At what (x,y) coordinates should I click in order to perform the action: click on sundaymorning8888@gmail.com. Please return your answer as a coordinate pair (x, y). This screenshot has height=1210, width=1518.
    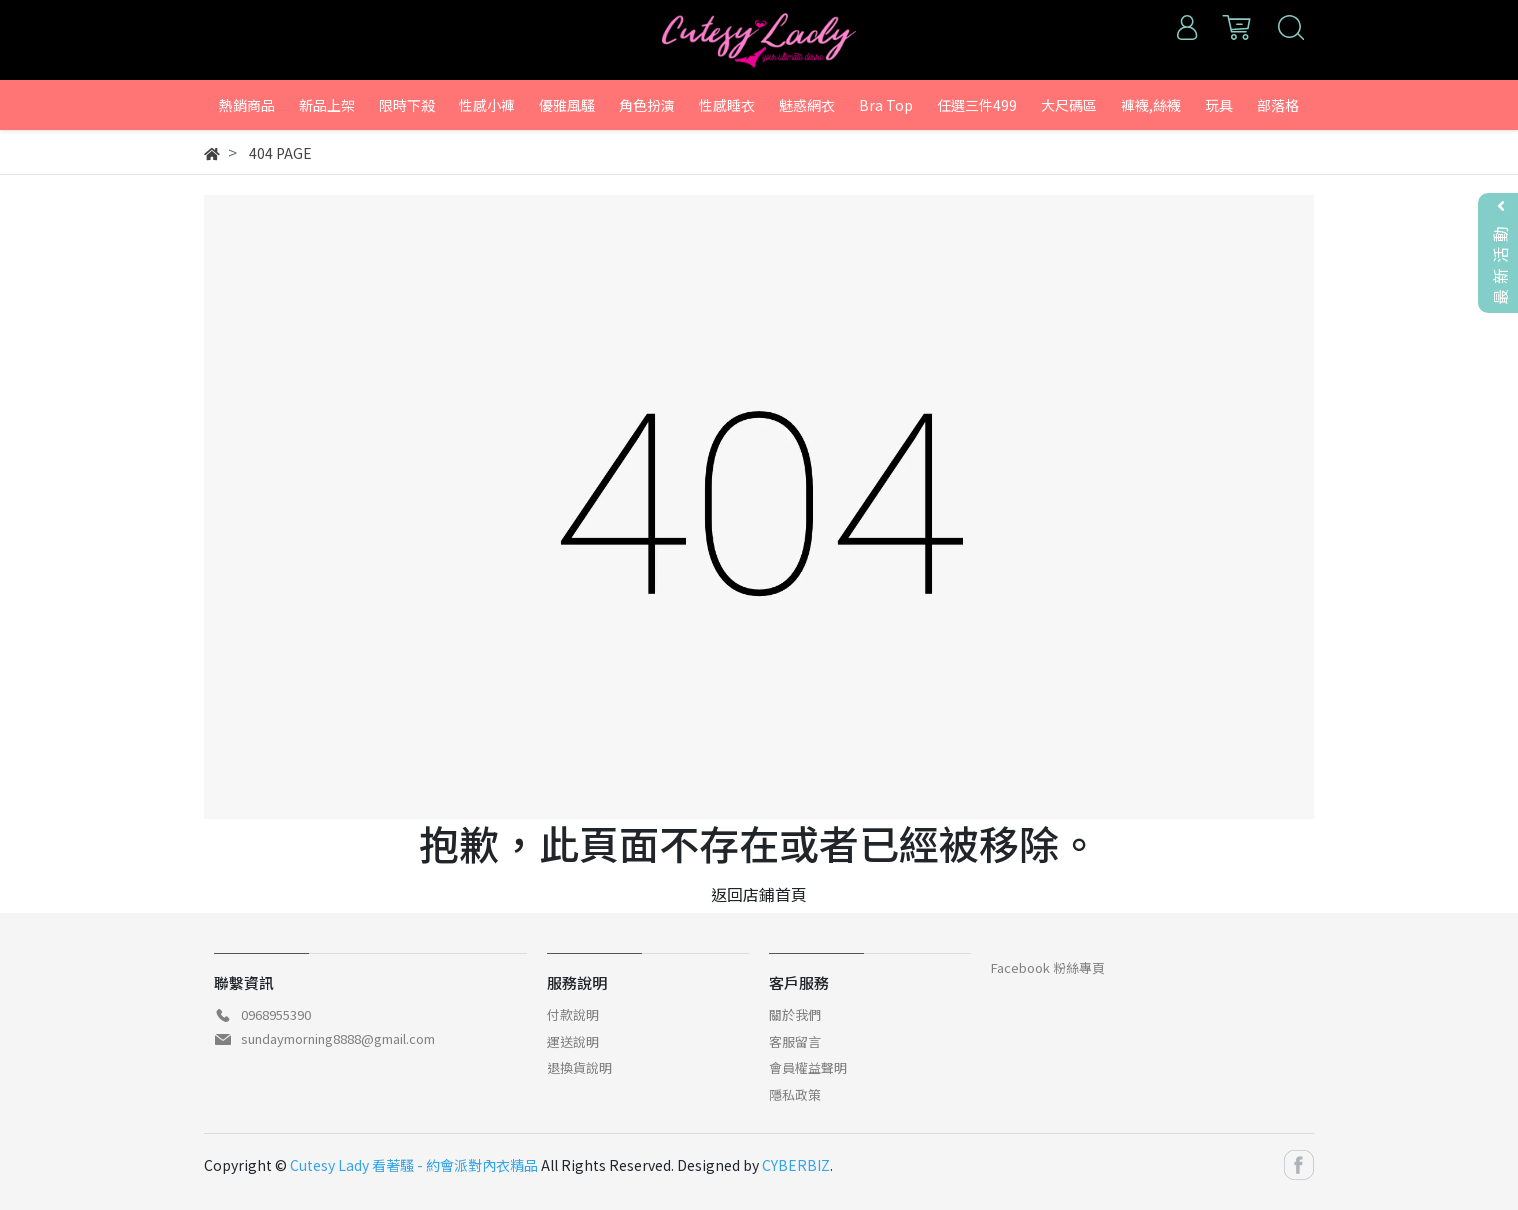
    Looking at the image, I should click on (338, 1038).